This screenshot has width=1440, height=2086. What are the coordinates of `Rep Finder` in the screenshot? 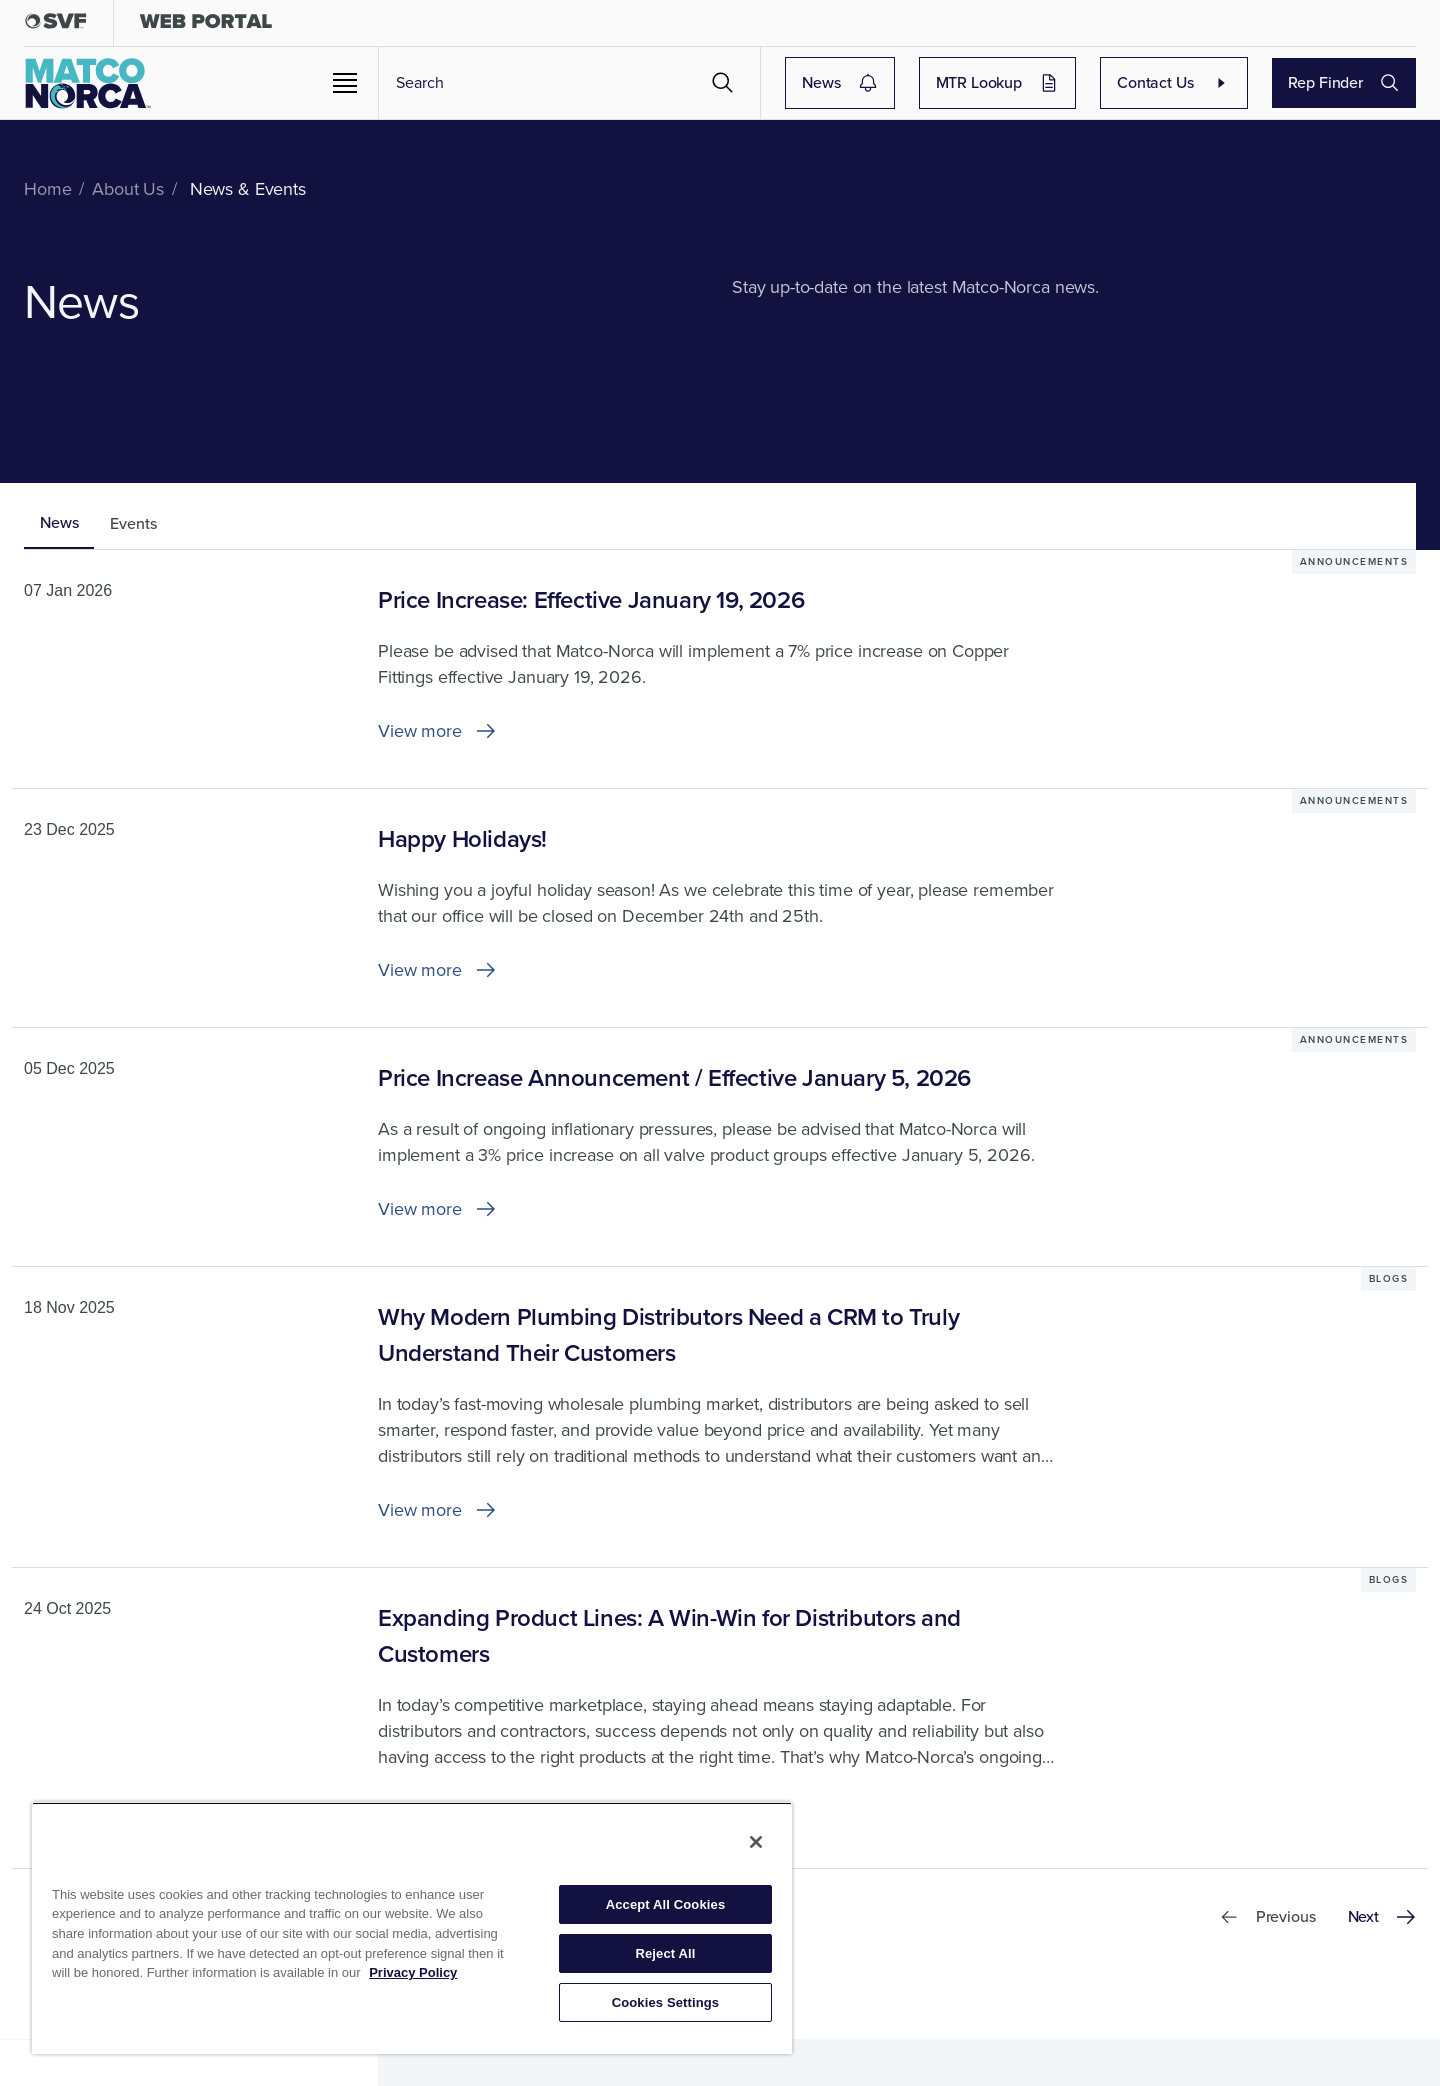 It's located at (1344, 82).